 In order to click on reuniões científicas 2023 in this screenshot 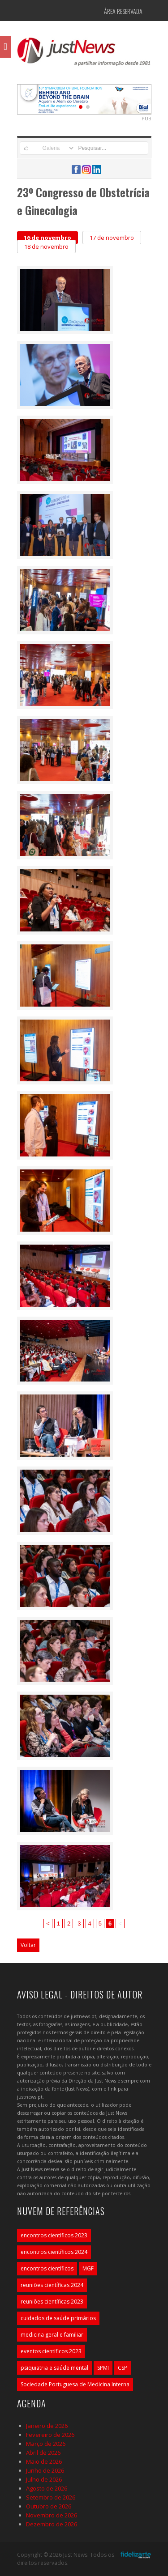, I will do `click(52, 2301)`.